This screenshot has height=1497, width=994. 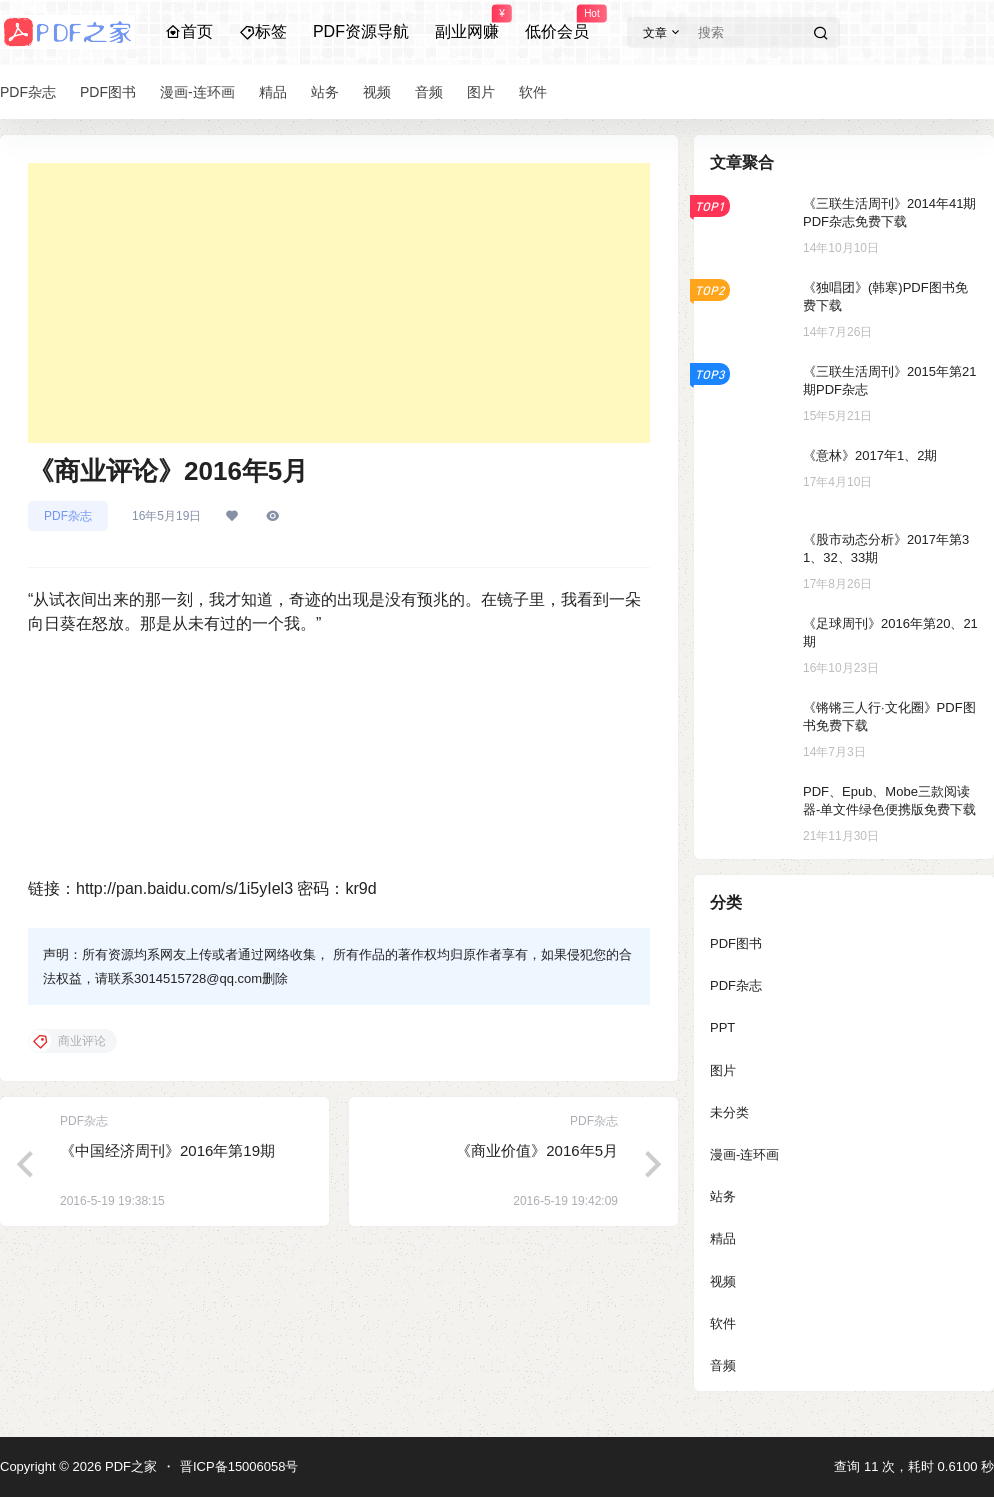 I want to click on [Advertisement], so click(x=339, y=303).